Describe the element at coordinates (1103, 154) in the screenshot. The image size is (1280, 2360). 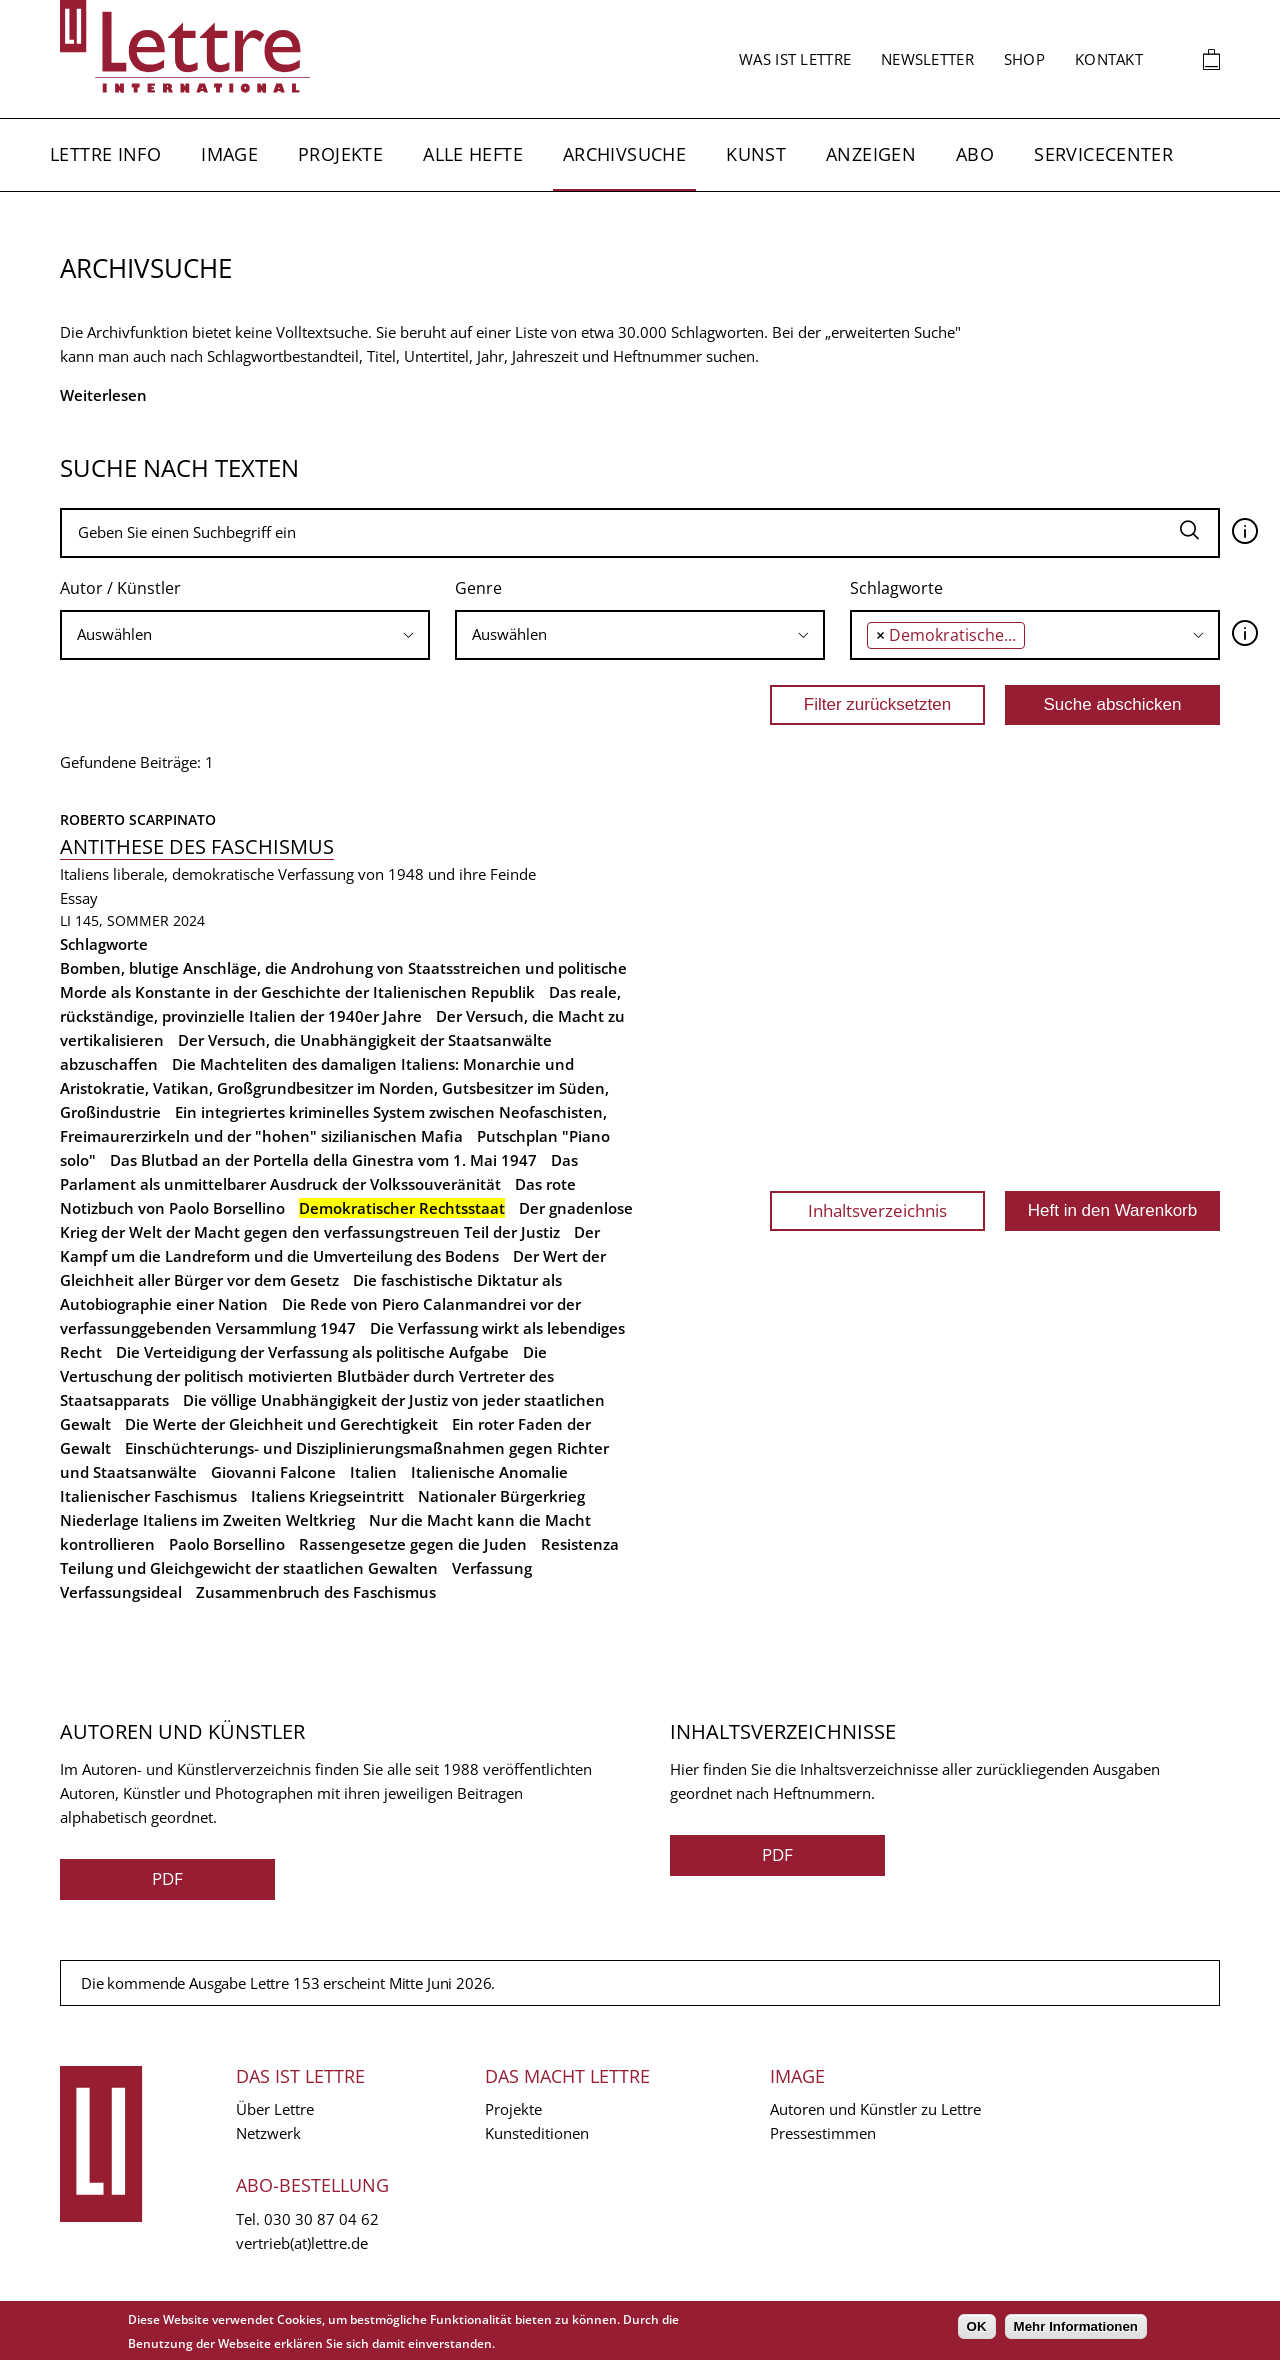
I see `Servicecenter` at that location.